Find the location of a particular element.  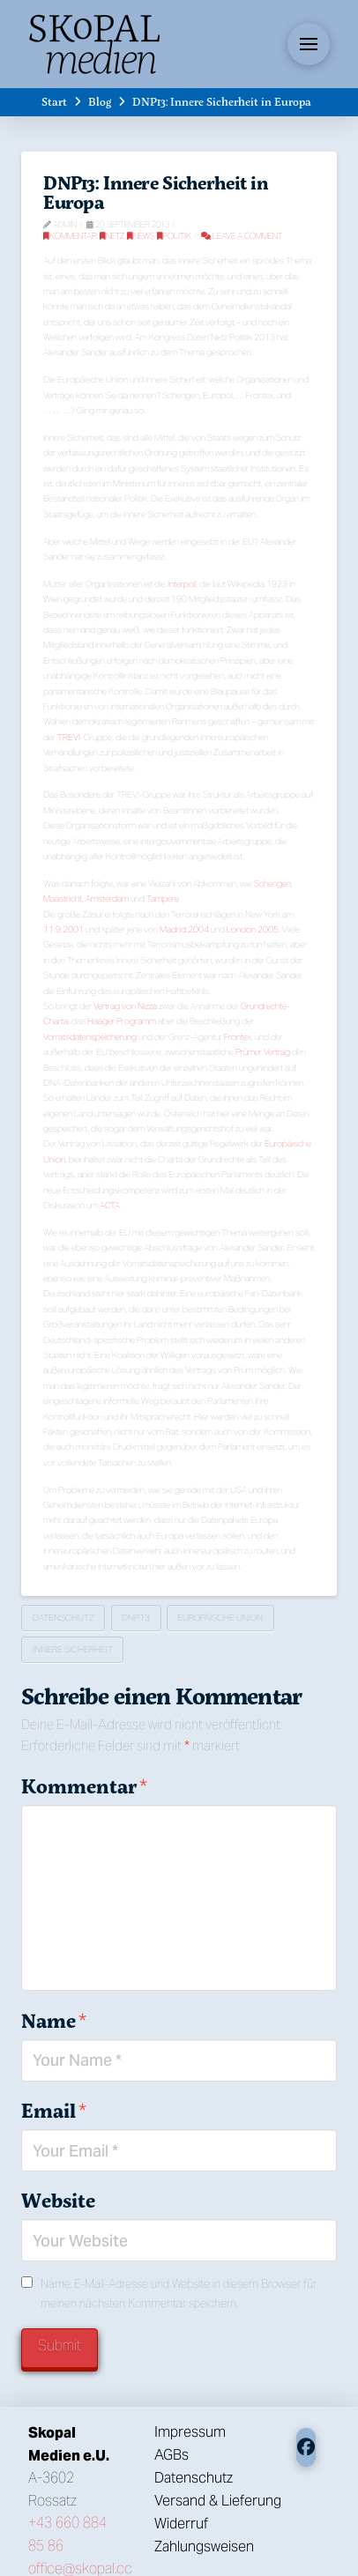

Leave a Comment is located at coordinates (241, 236).